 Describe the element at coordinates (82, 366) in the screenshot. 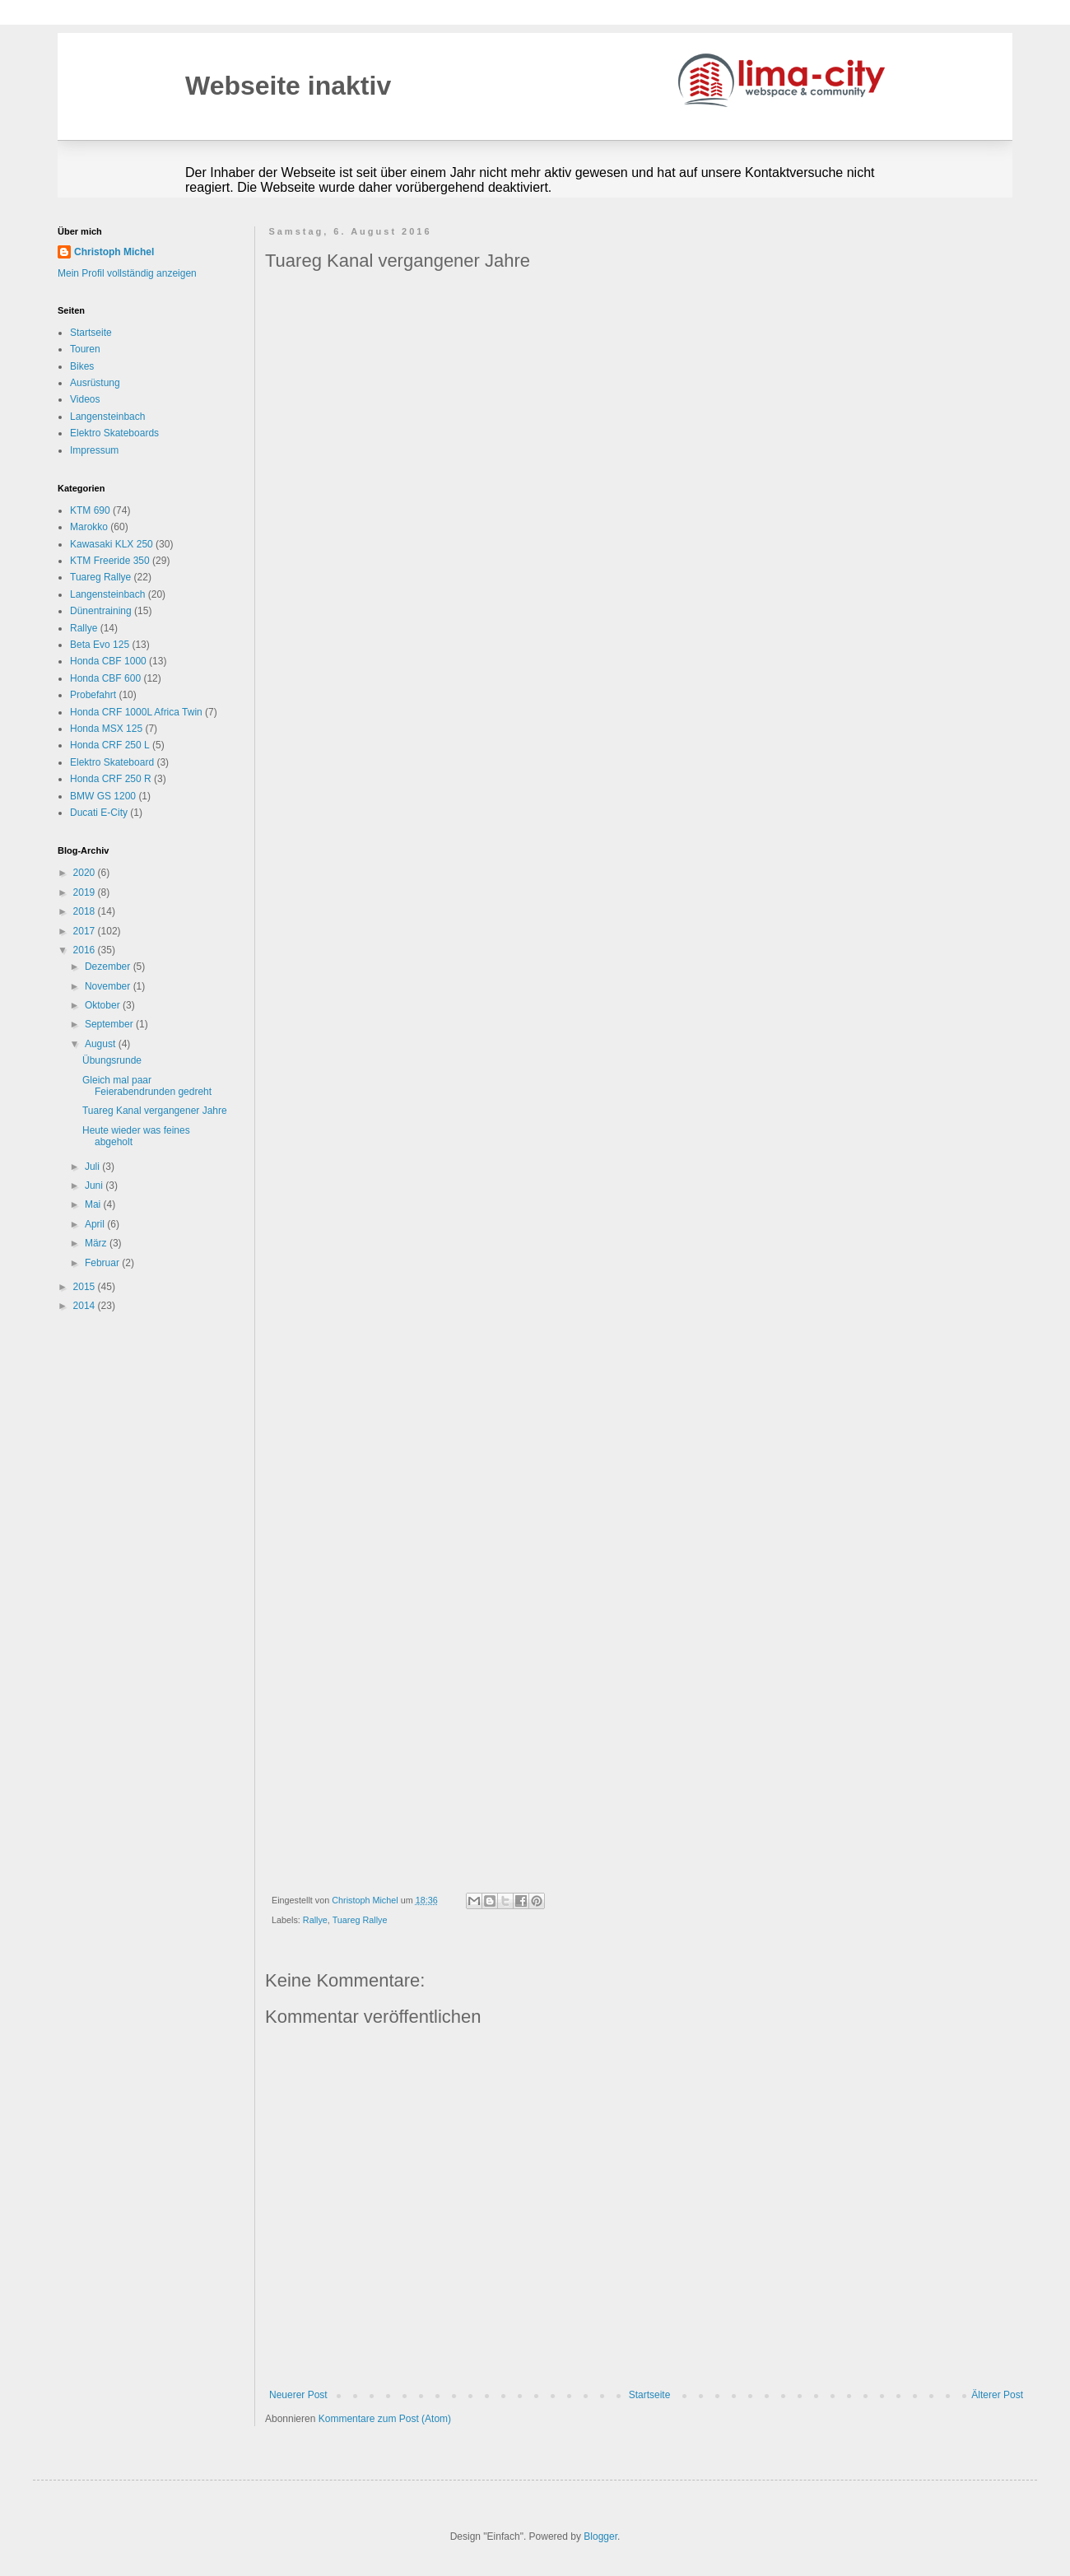

I see `Bikes` at that location.